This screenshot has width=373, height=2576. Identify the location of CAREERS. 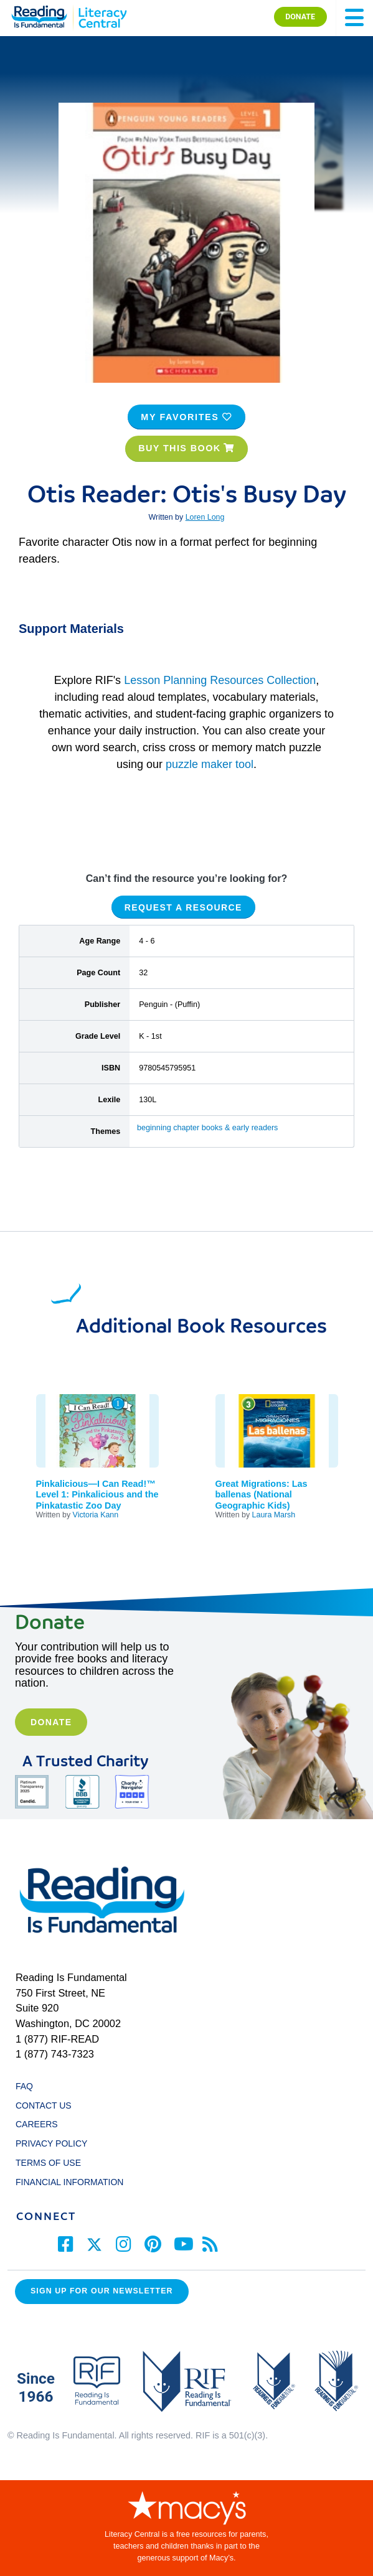
(37, 2124).